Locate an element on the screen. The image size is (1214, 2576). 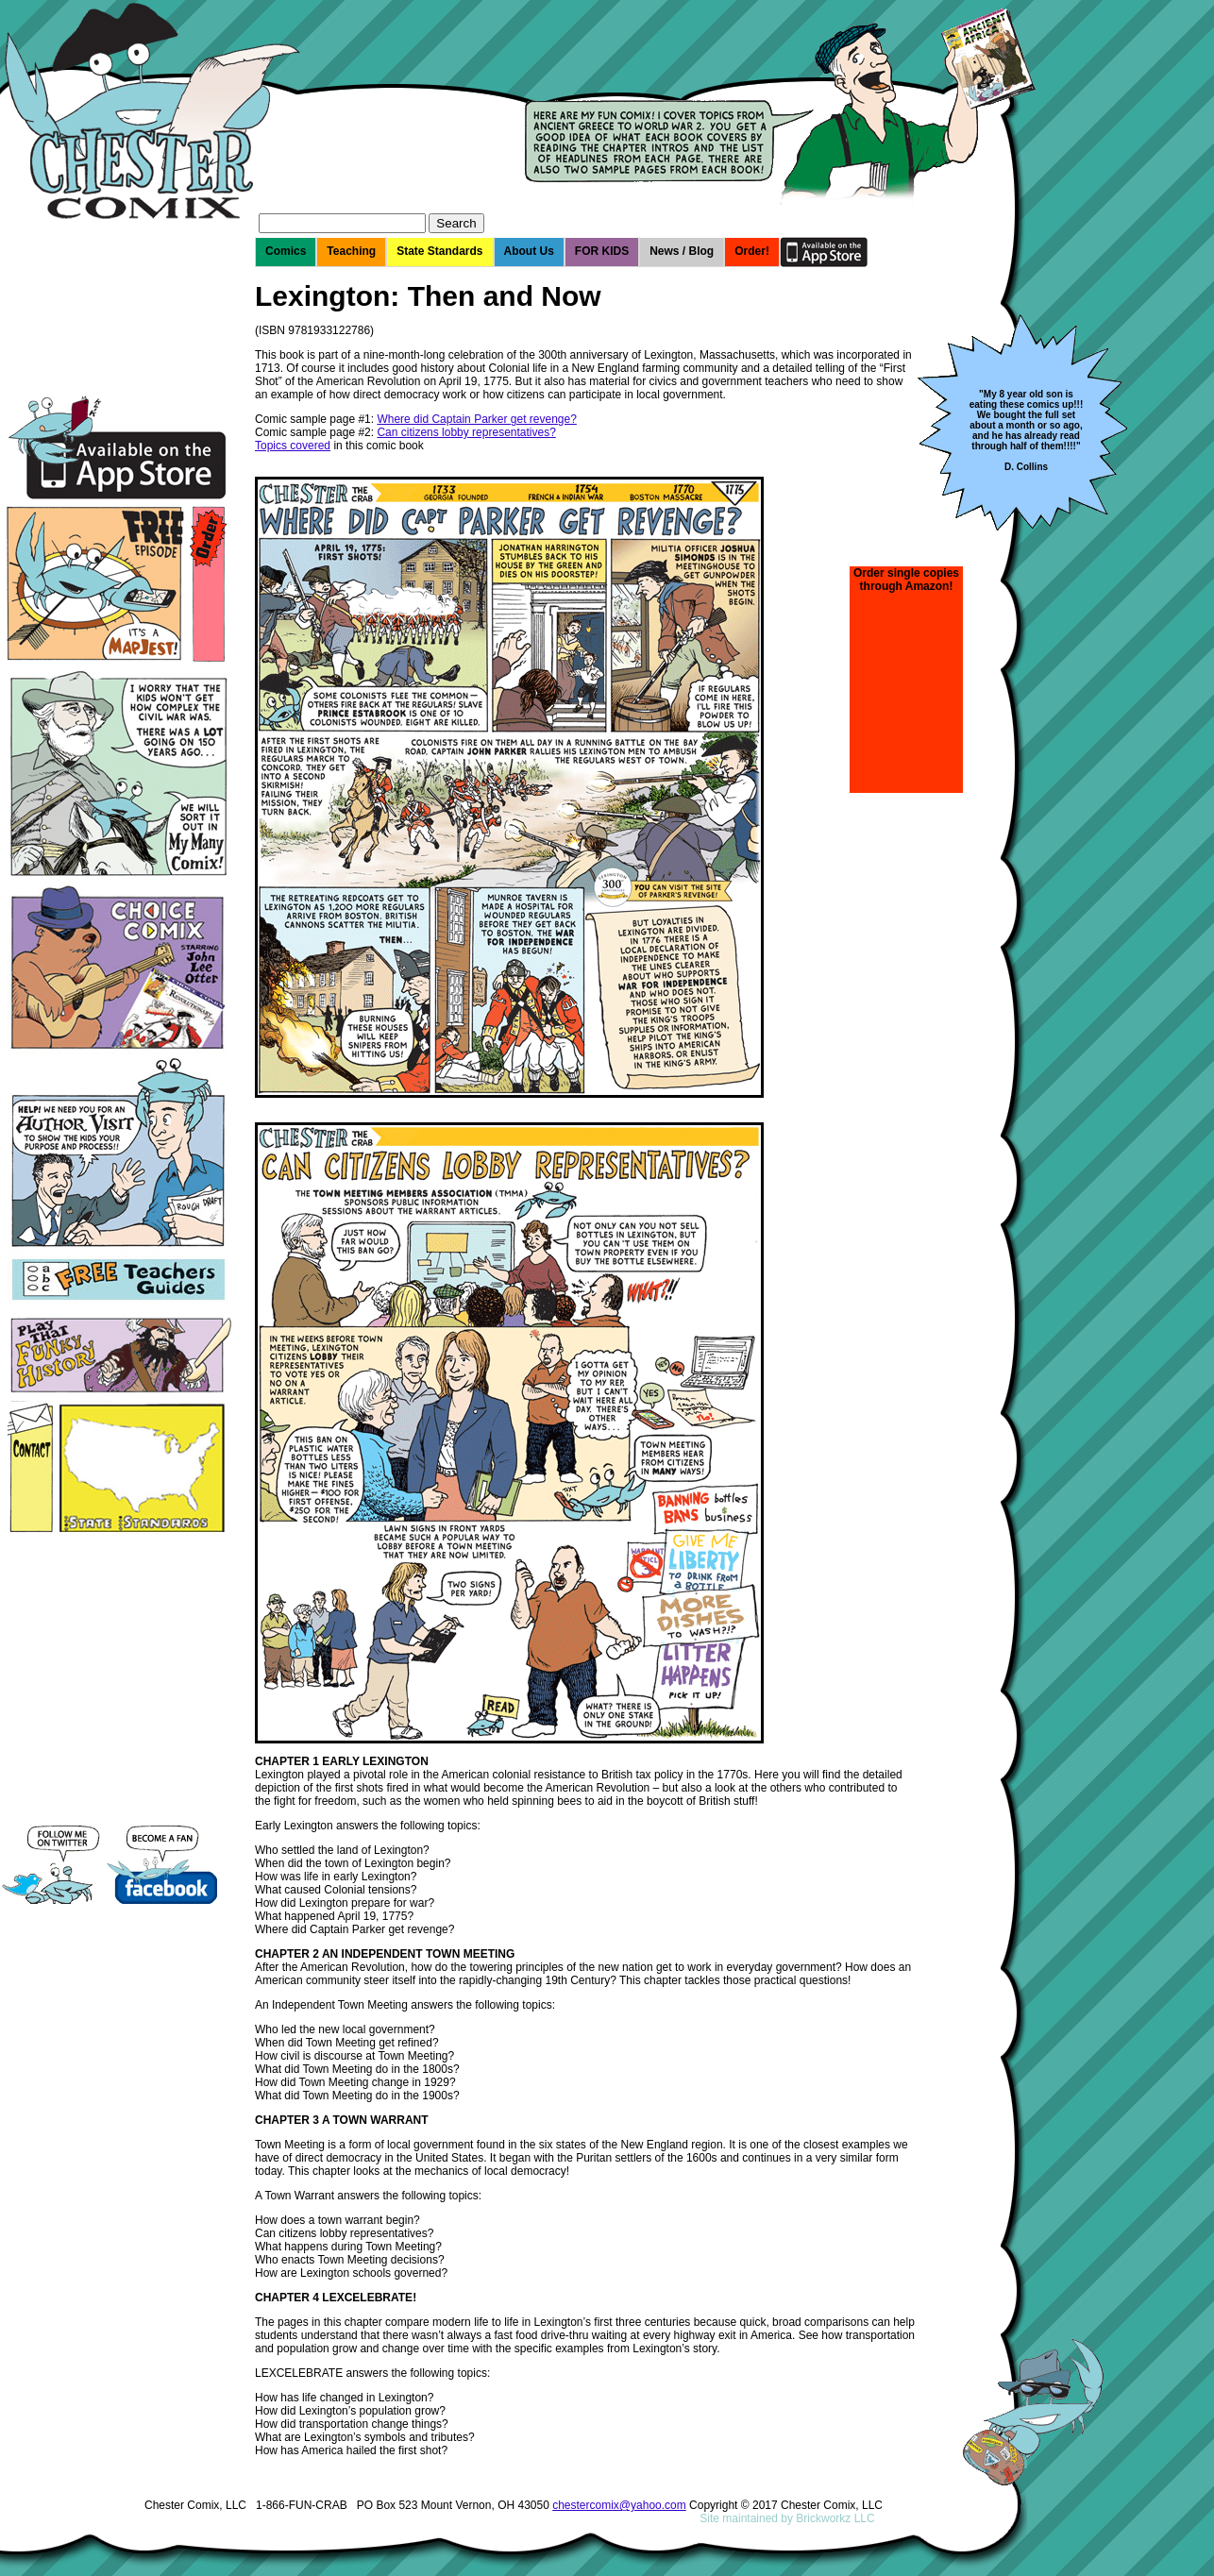
Where did Captain Parker get revenge? is located at coordinates (476, 419).